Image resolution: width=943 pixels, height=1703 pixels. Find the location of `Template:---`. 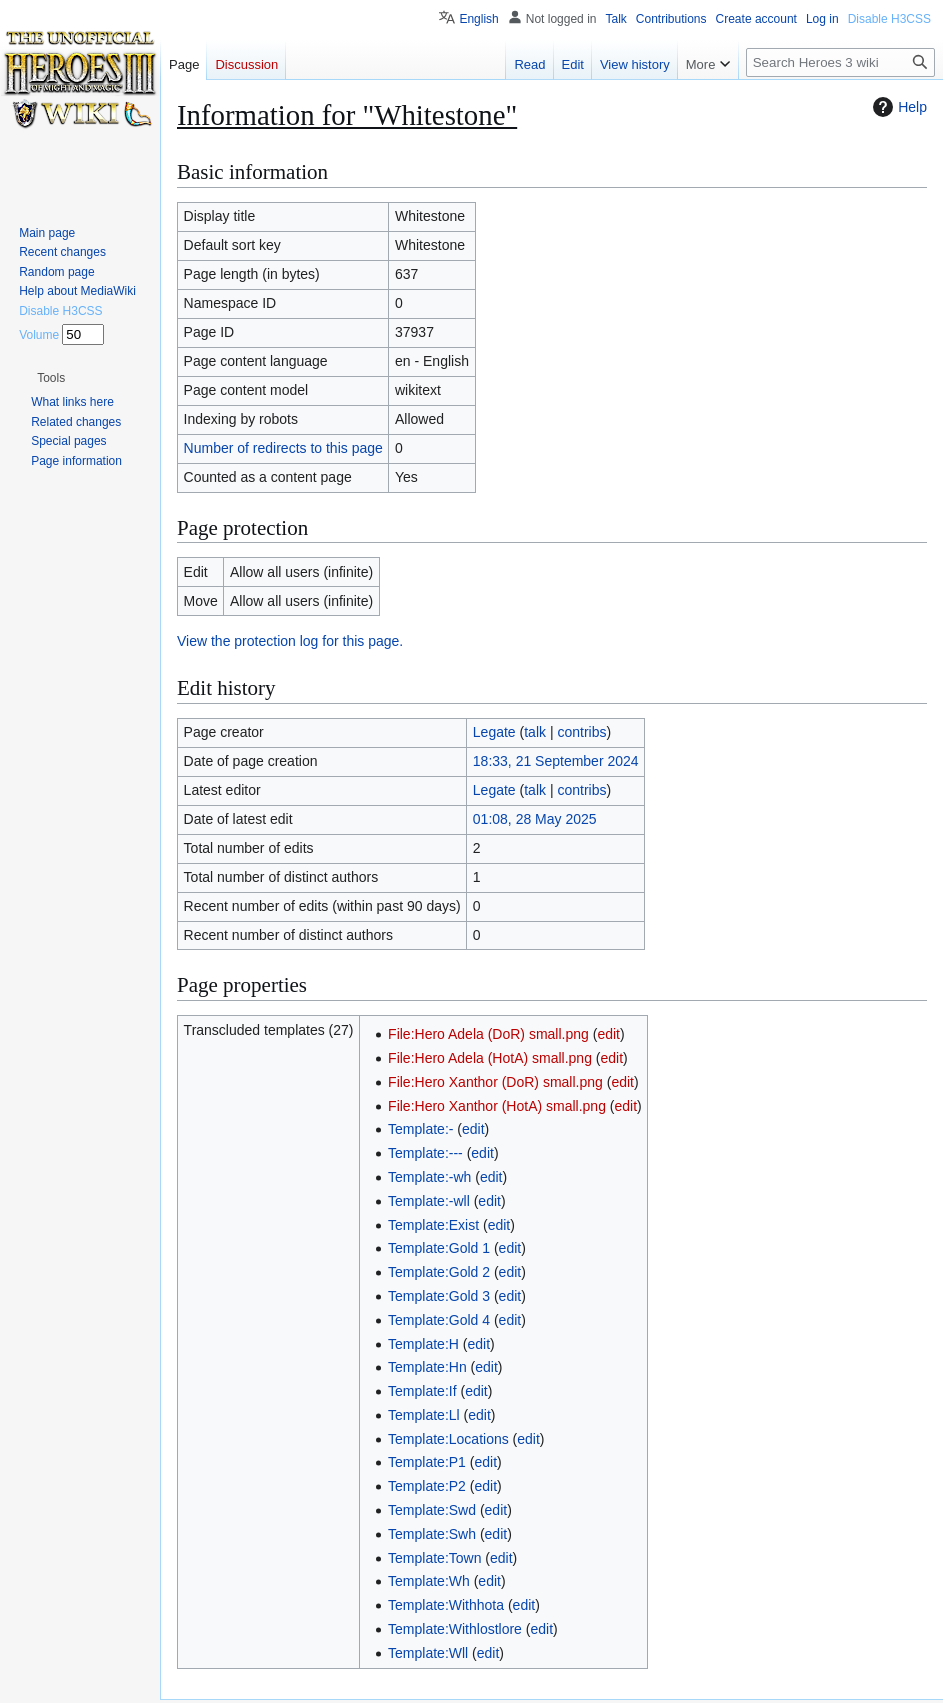

Template:--- is located at coordinates (425, 1153).